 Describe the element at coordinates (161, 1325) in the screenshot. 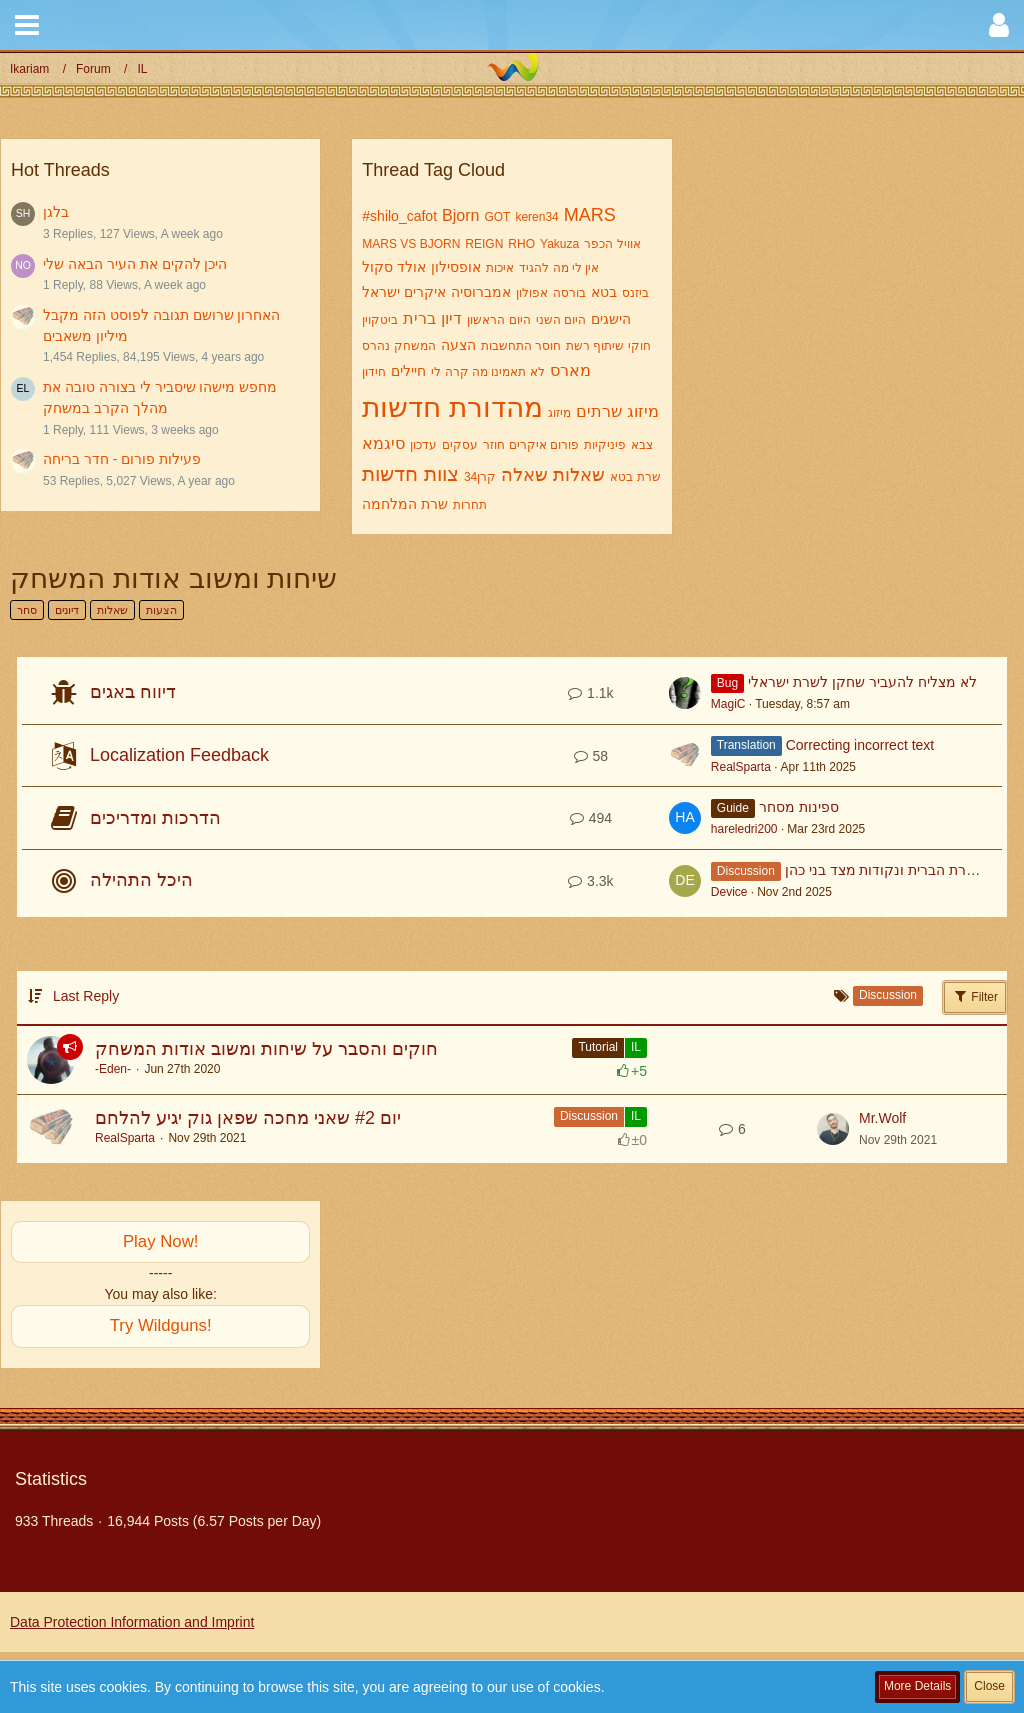

I see `Try Wildguns!` at that location.